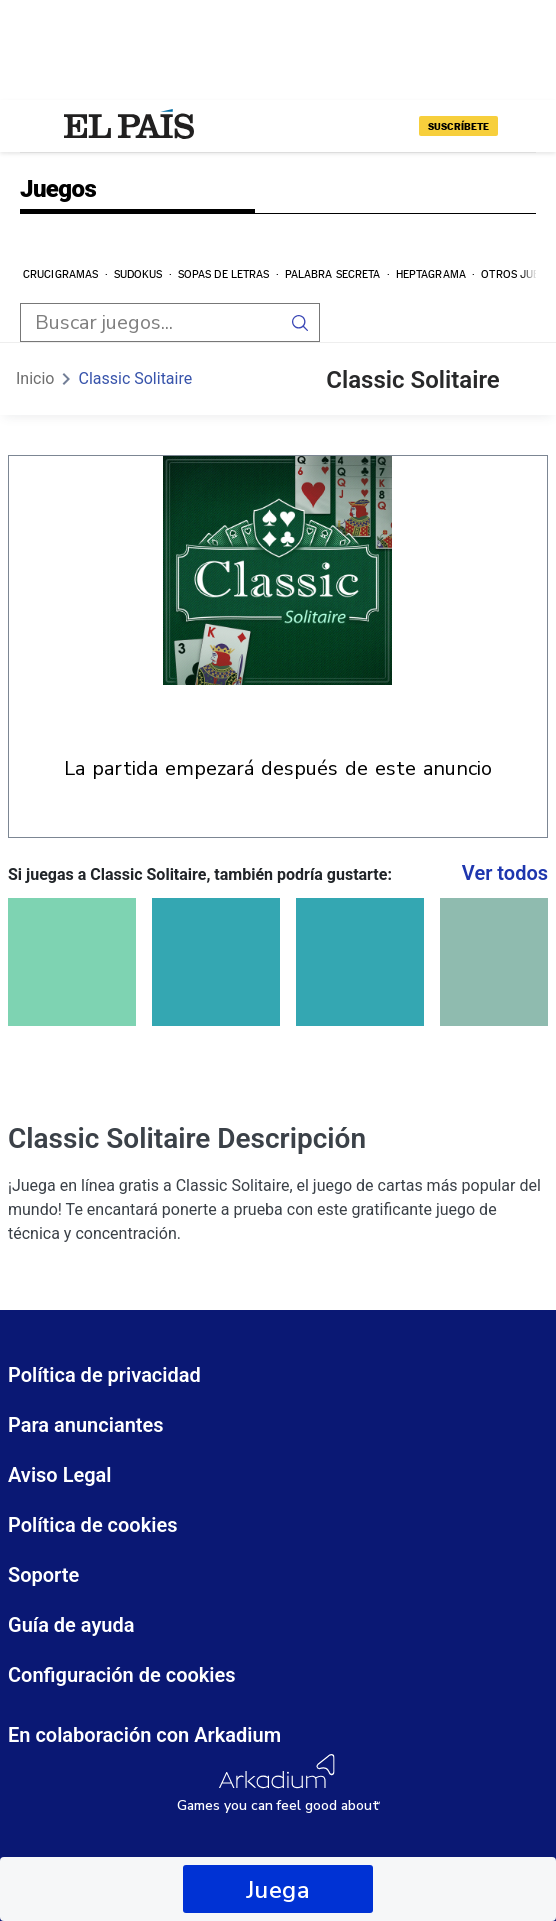  I want to click on [Desplegar menú], so click(36, 126).